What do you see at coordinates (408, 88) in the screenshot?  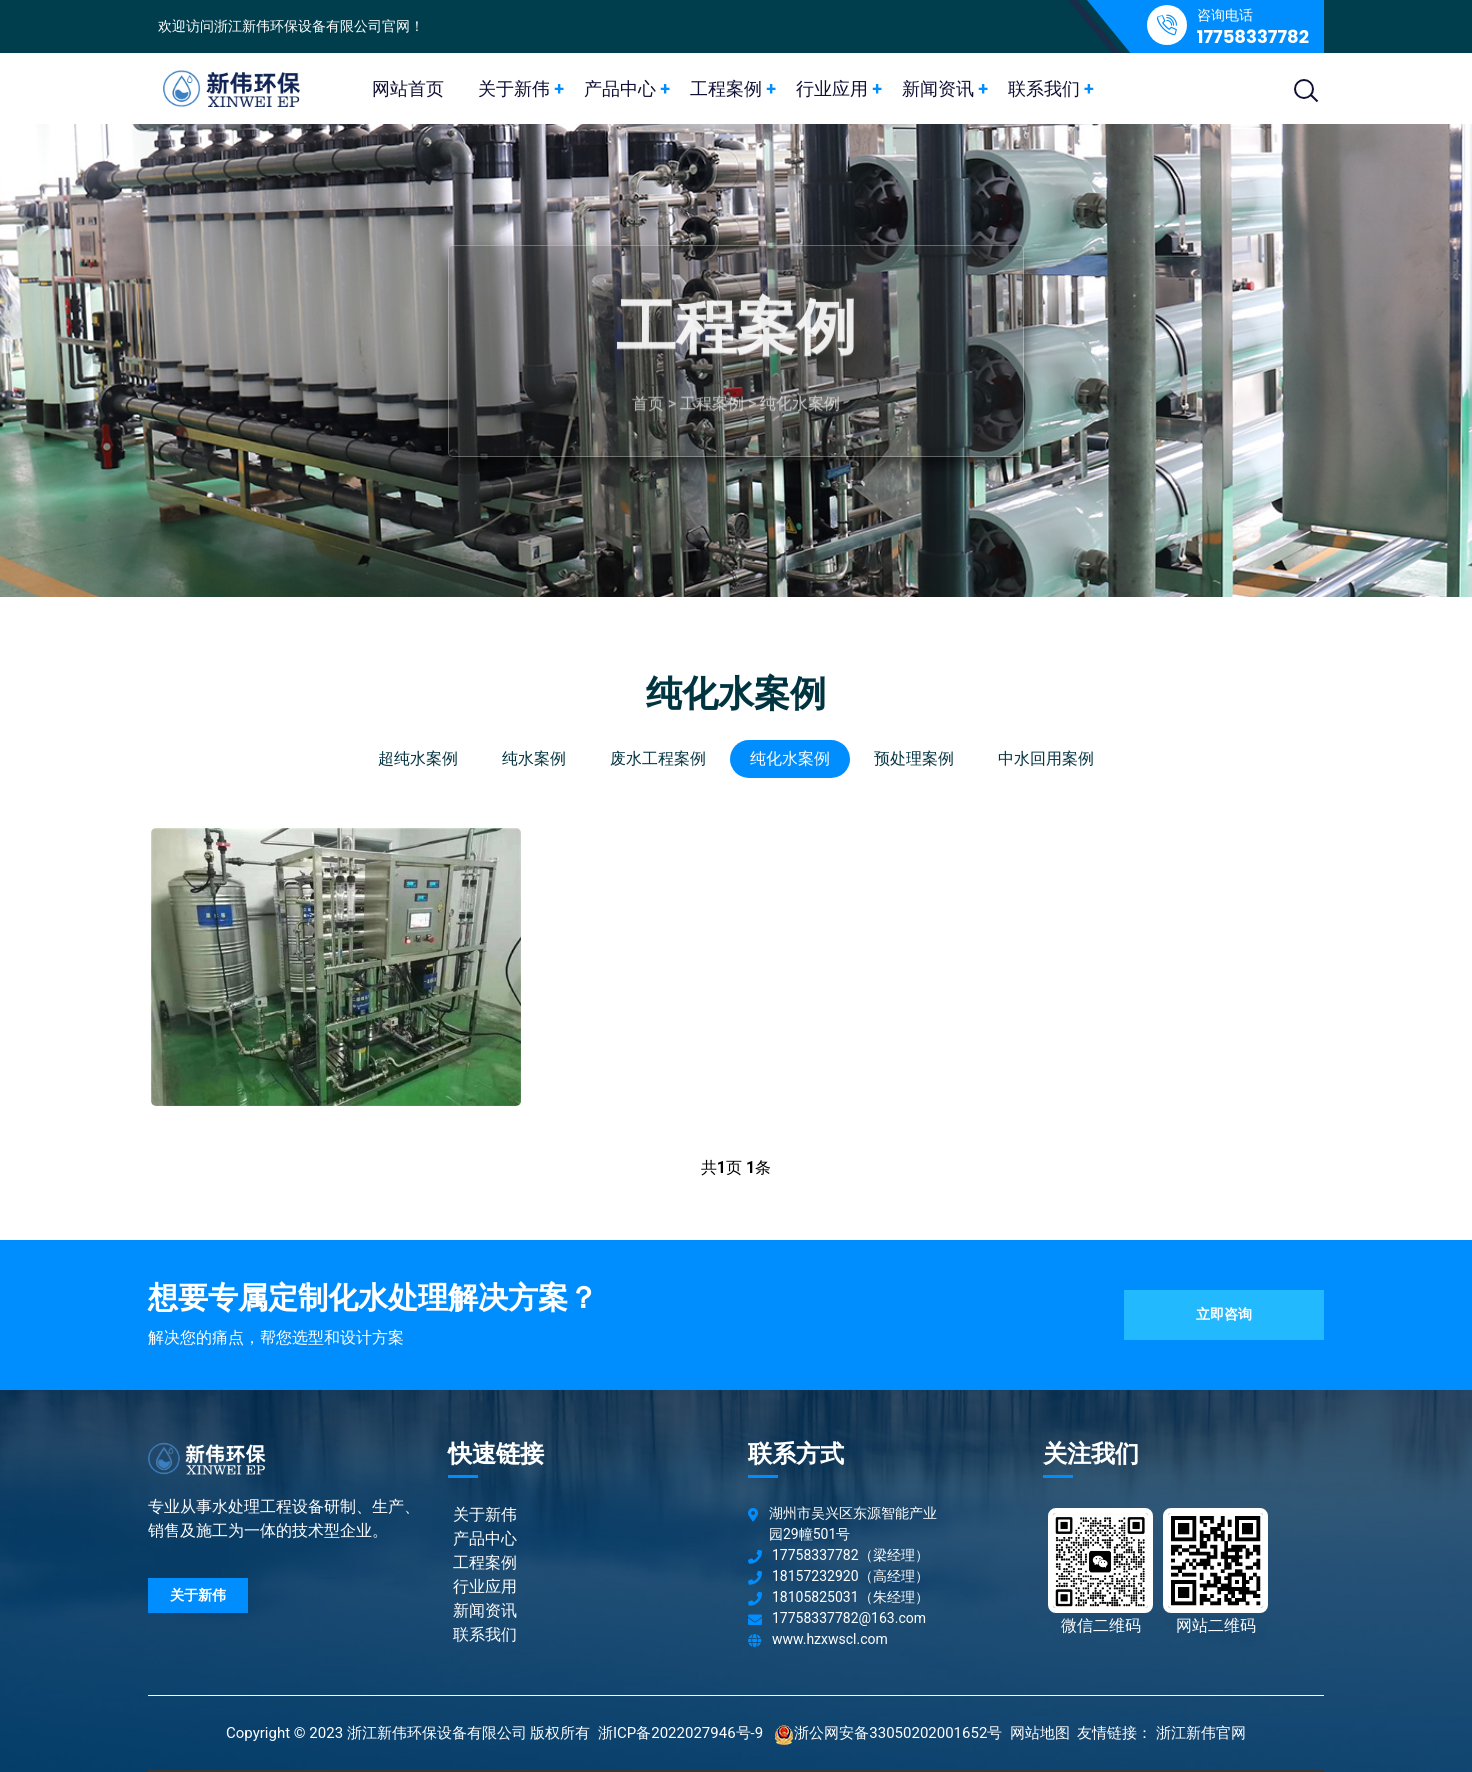 I see `网站首页` at bounding box center [408, 88].